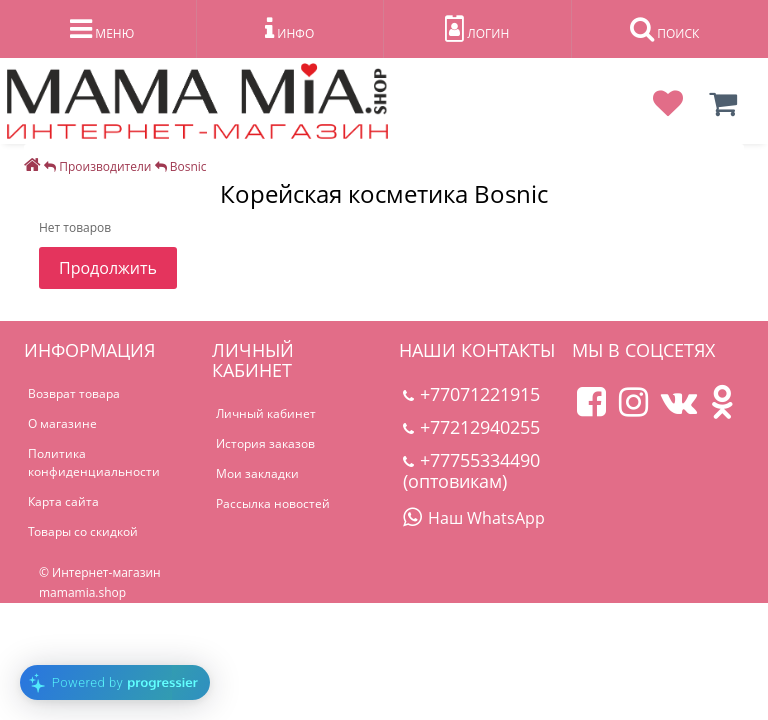 The height and width of the screenshot is (720, 768). Describe the element at coordinates (63, 501) in the screenshot. I see `Карта сайта` at that location.